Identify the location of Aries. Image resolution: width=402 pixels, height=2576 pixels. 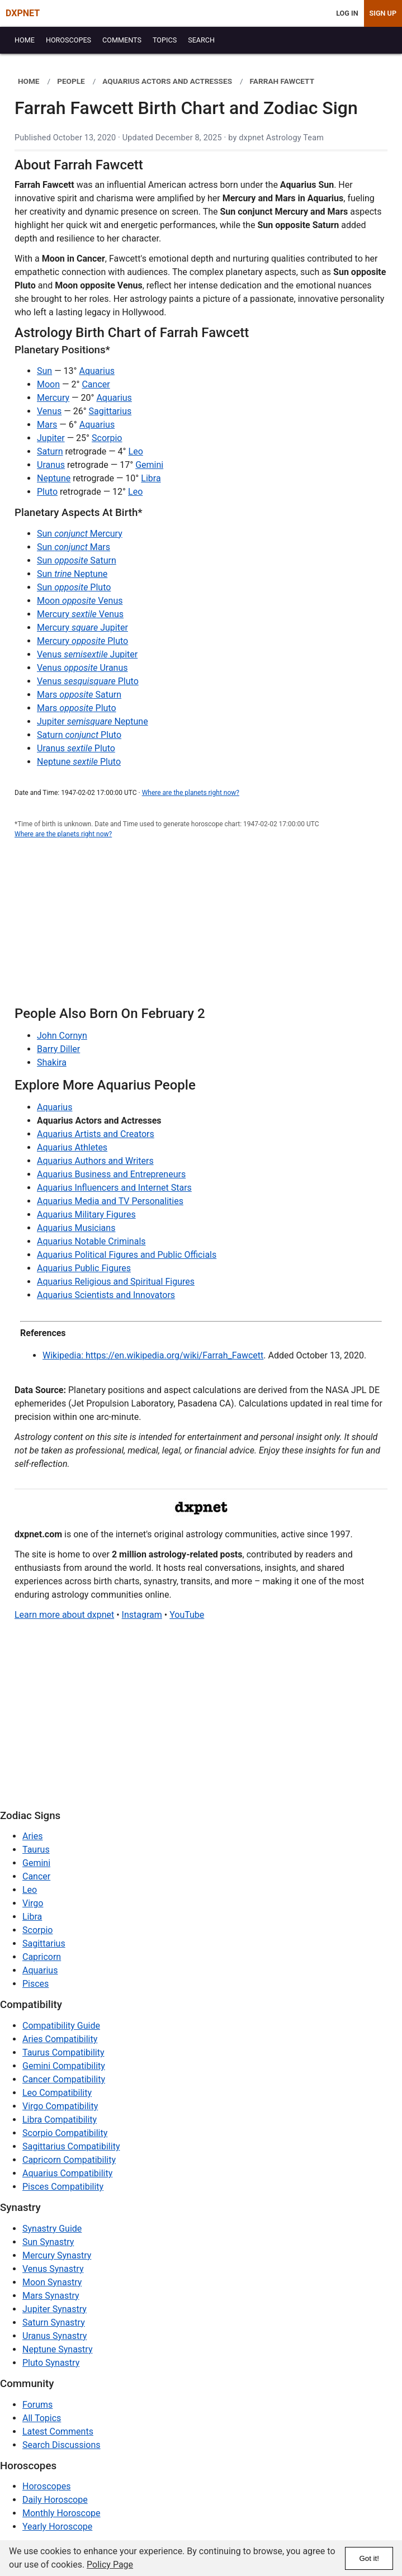
(32, 1836).